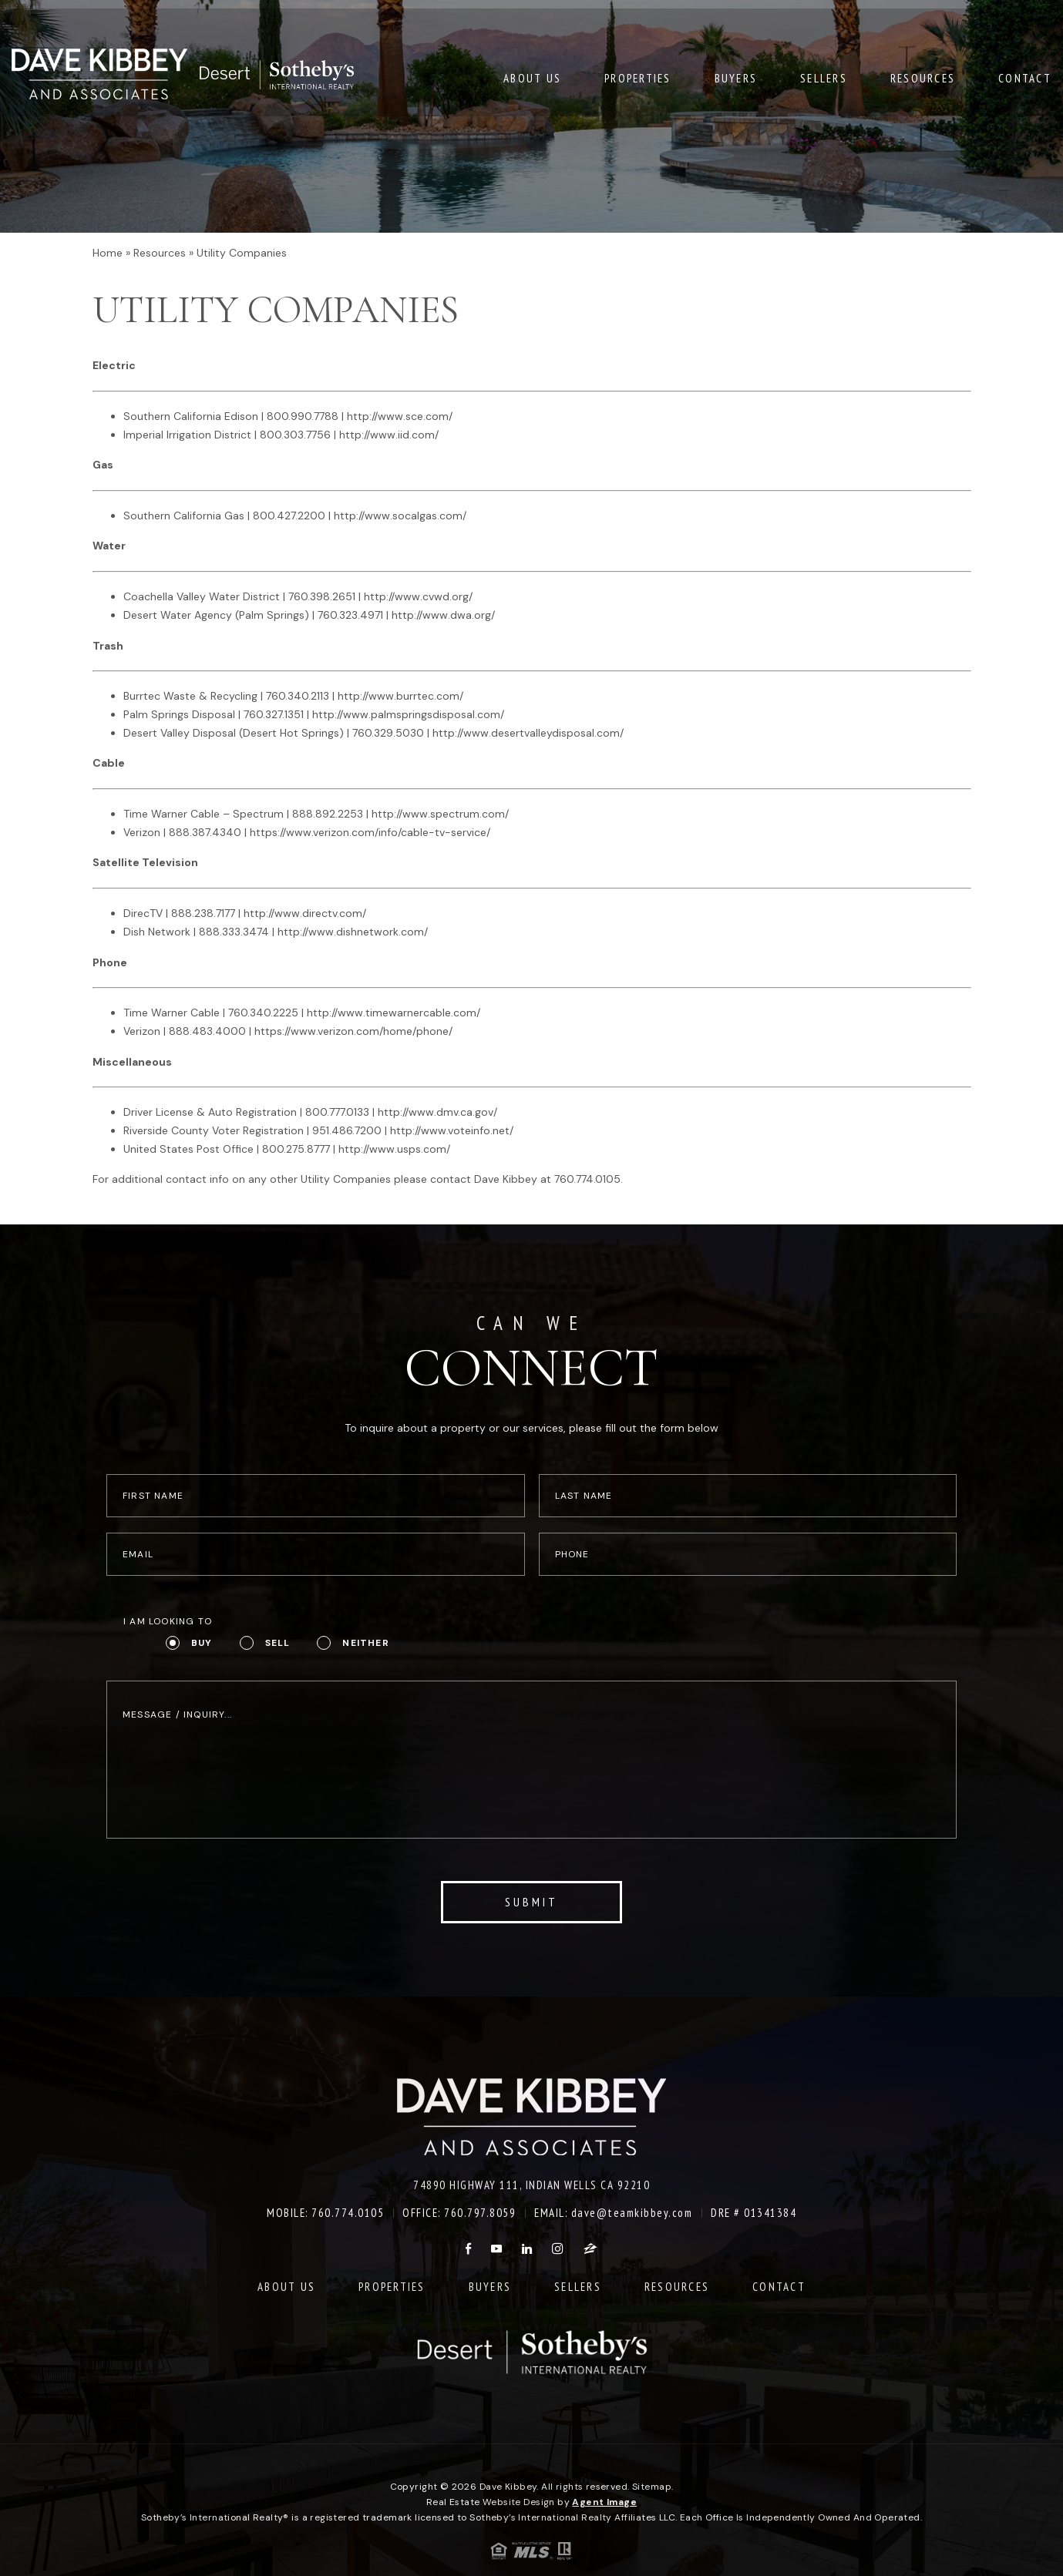 This screenshot has height=2576, width=1063. What do you see at coordinates (207, 1031) in the screenshot?
I see `888.483.4000 [+1.888.483.4000]` at bounding box center [207, 1031].